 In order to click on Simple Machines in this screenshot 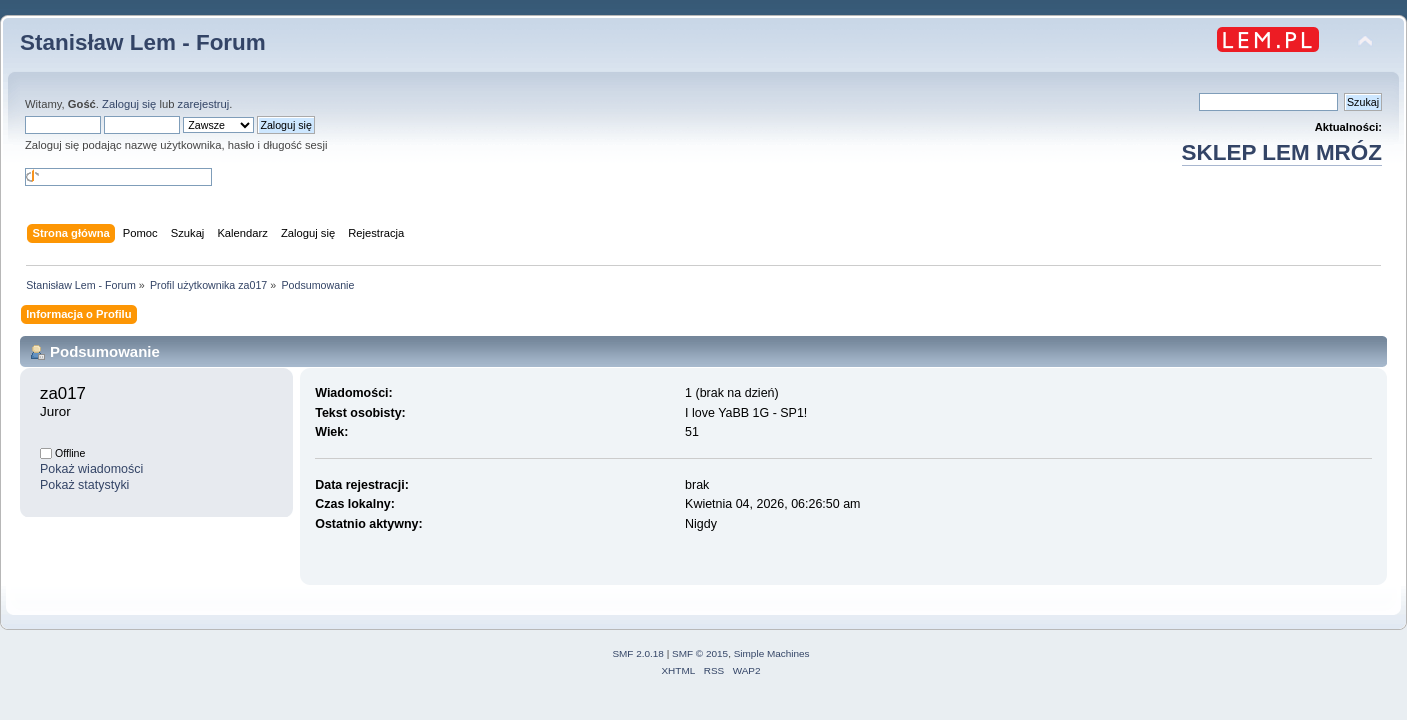, I will do `click(772, 653)`.